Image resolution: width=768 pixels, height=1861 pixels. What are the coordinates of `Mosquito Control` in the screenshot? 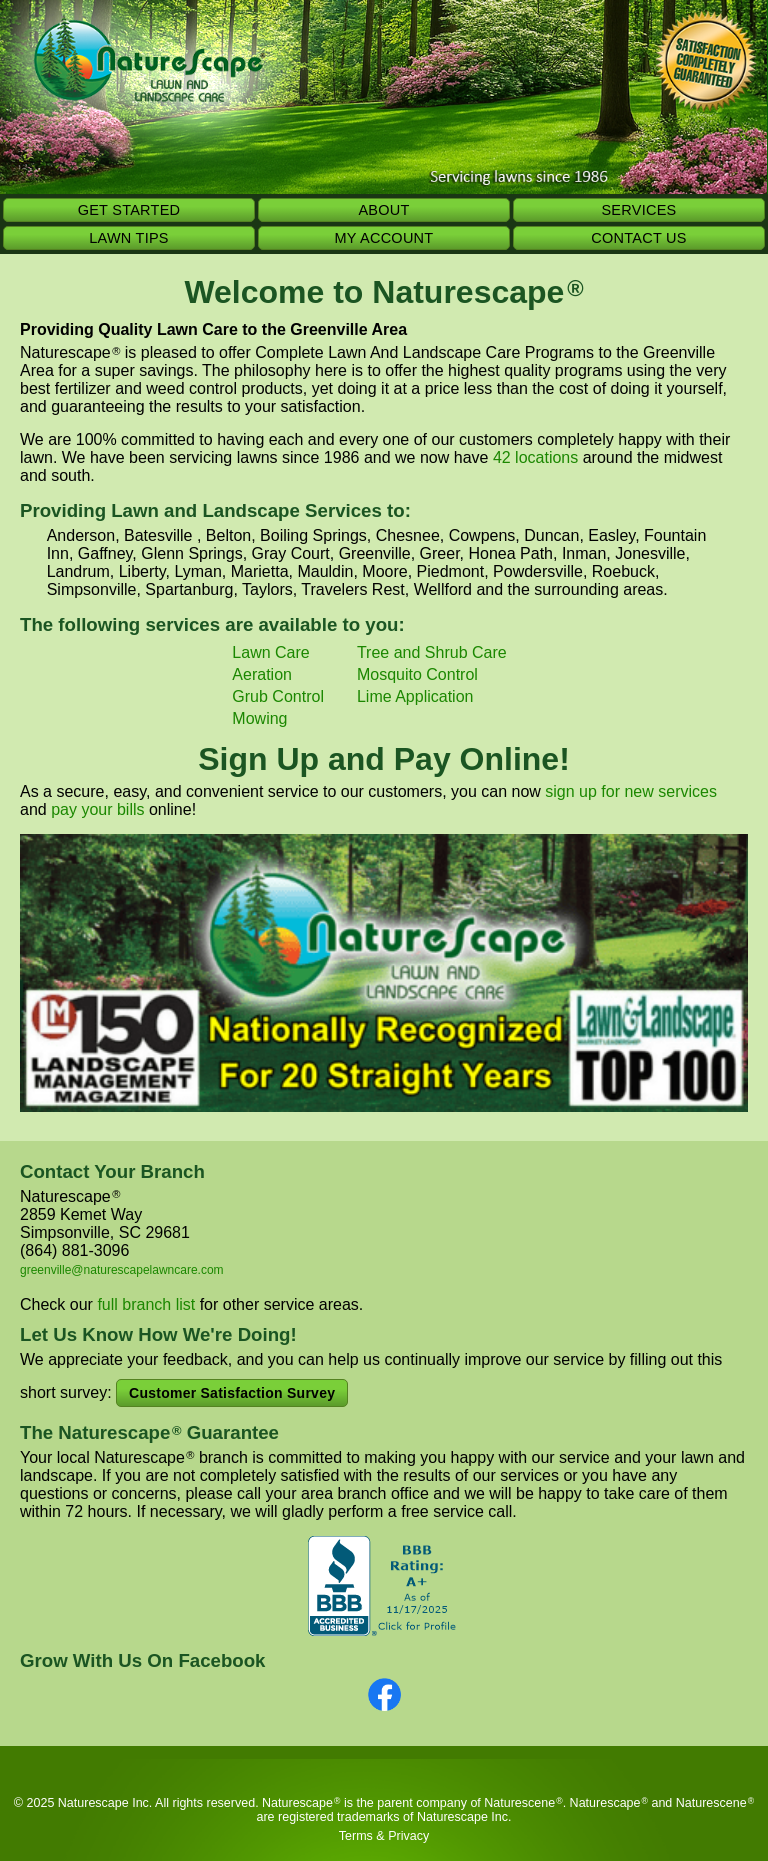 It's located at (417, 674).